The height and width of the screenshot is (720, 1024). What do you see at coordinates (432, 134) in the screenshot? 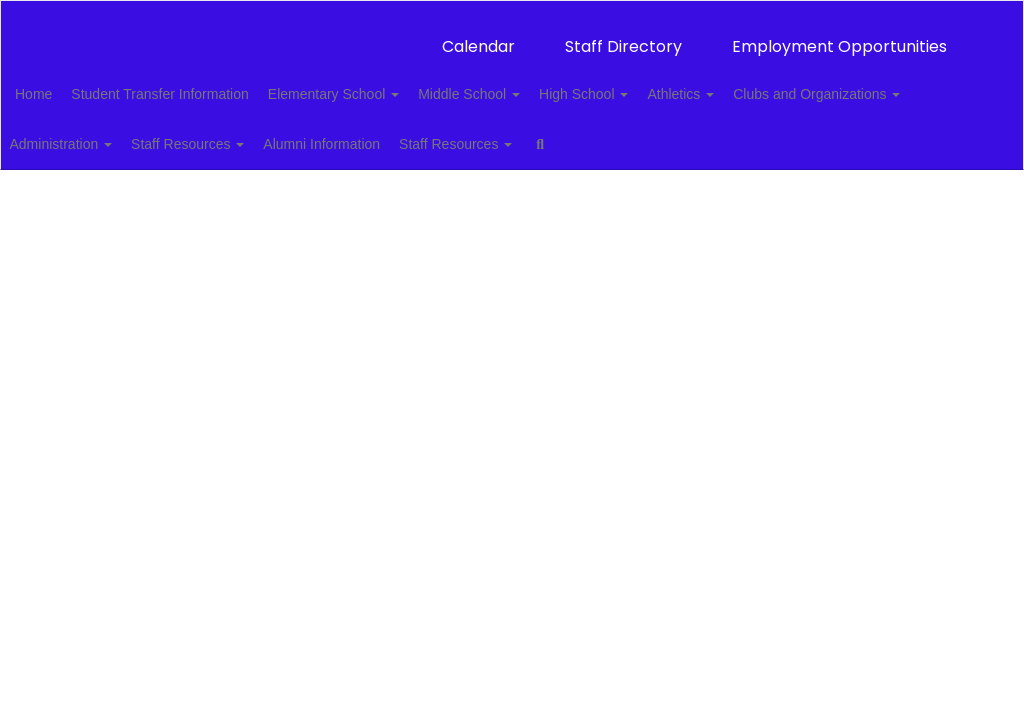
I see `Staff Resources [button]` at bounding box center [432, 134].